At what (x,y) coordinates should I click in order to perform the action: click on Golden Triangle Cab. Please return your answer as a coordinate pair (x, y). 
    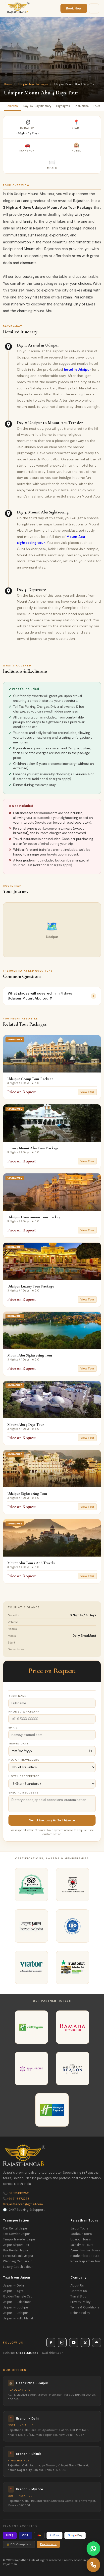
    Looking at the image, I should click on (18, 2296).